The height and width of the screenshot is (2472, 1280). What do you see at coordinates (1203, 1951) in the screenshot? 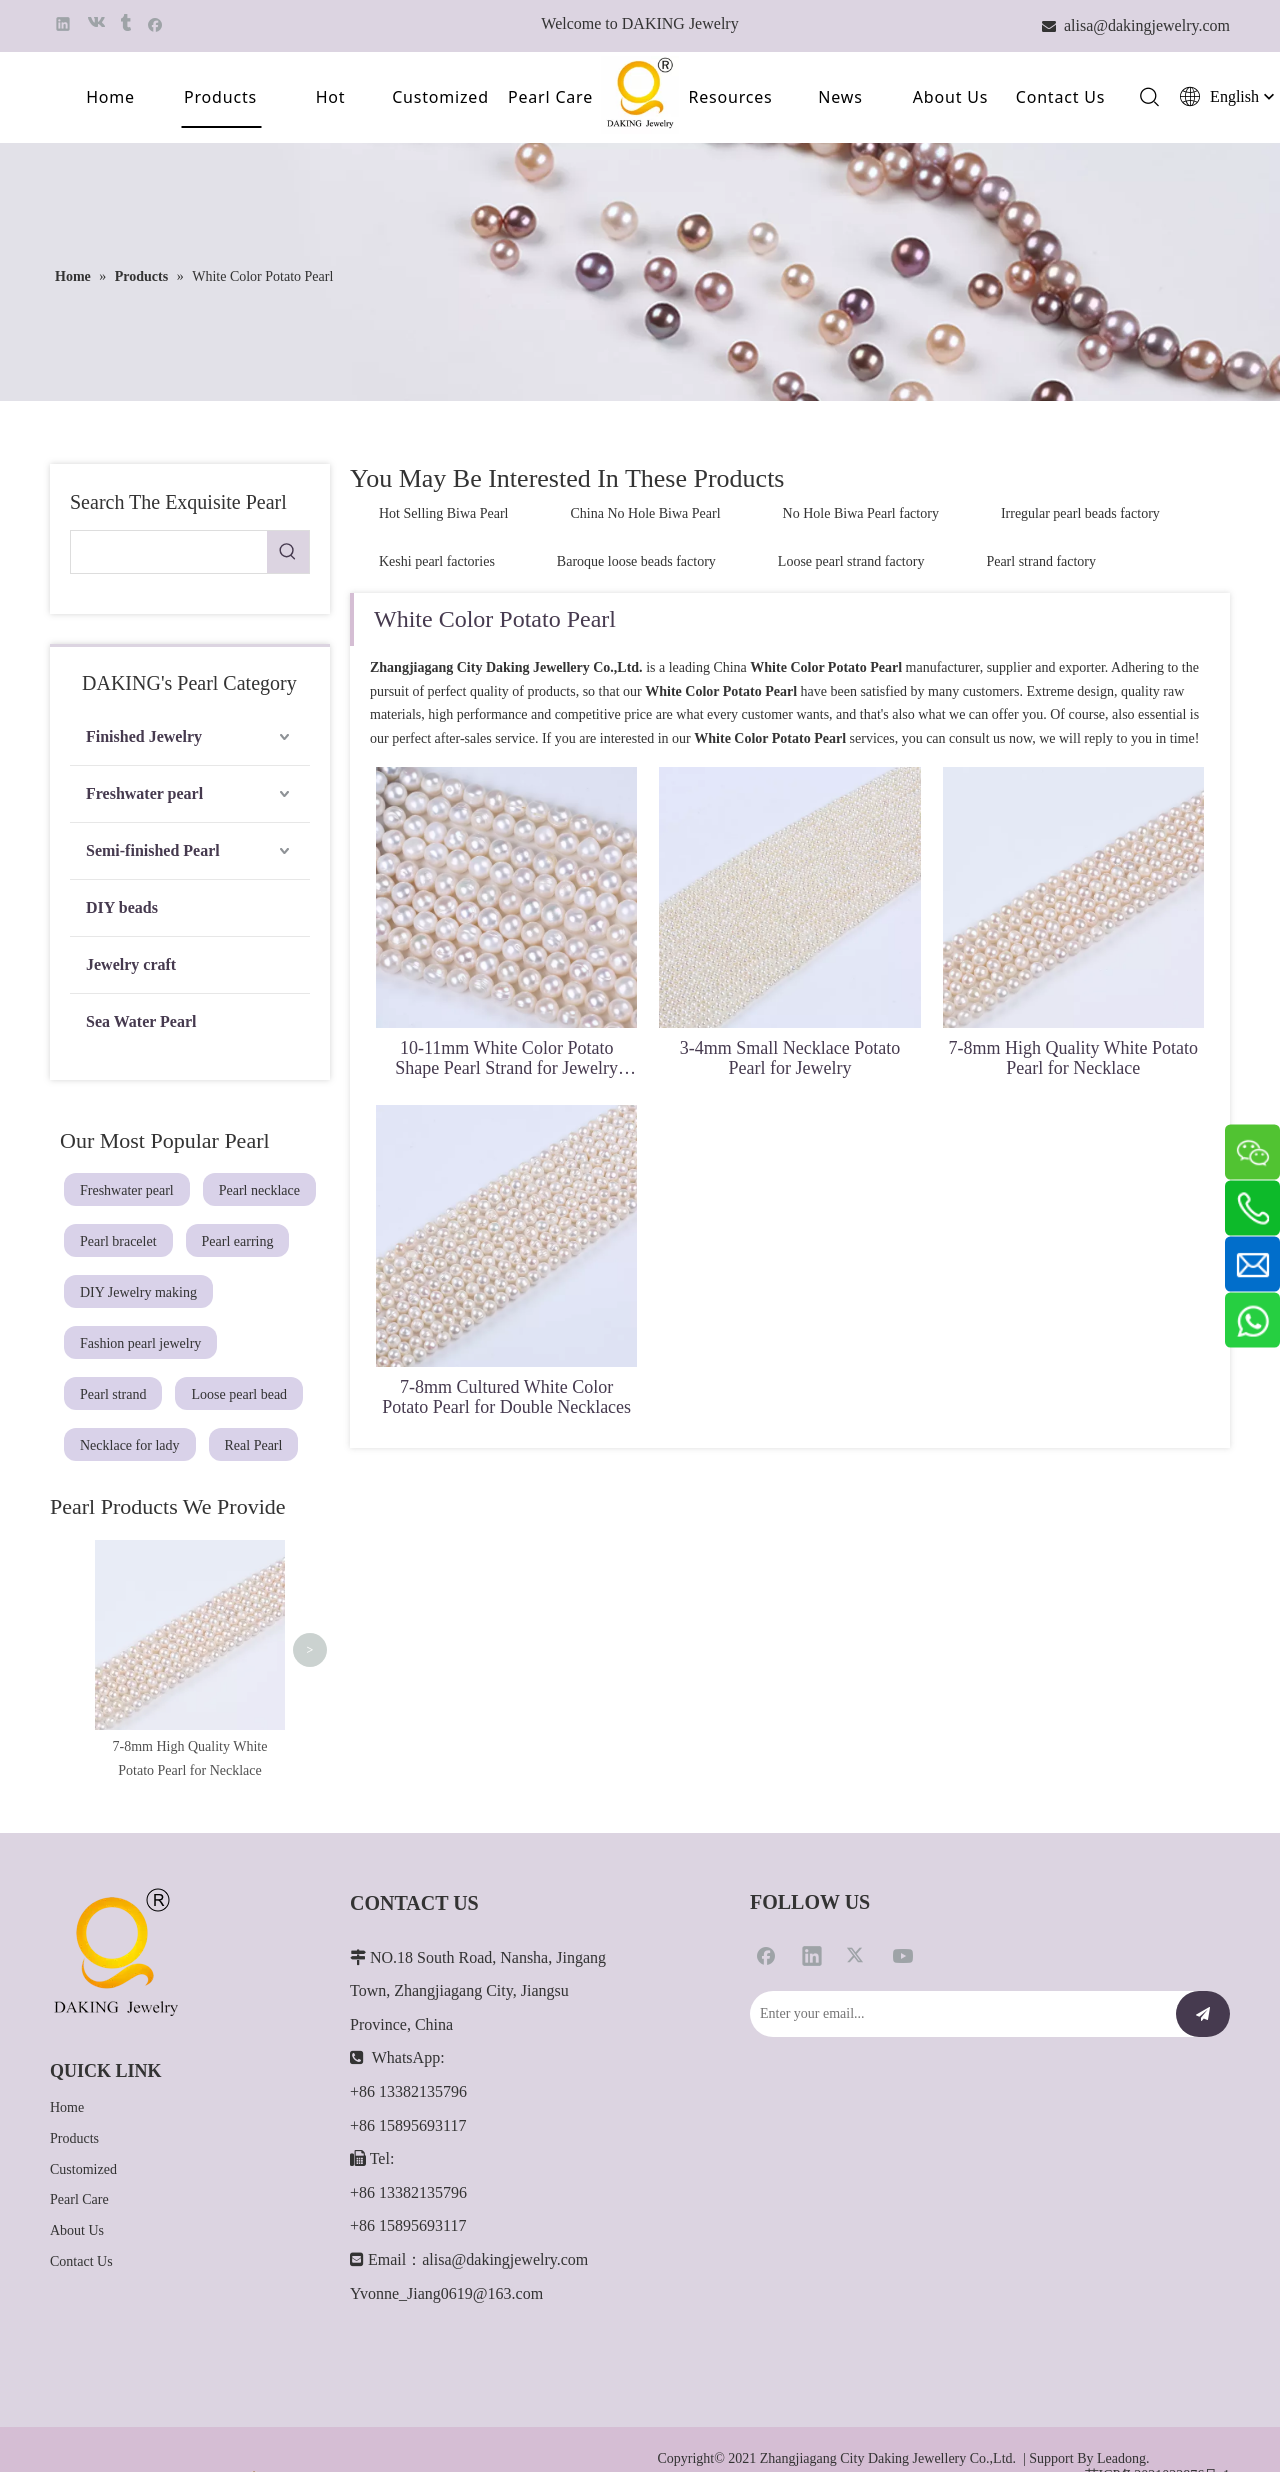
I see `[Subscribe]` at bounding box center [1203, 1951].